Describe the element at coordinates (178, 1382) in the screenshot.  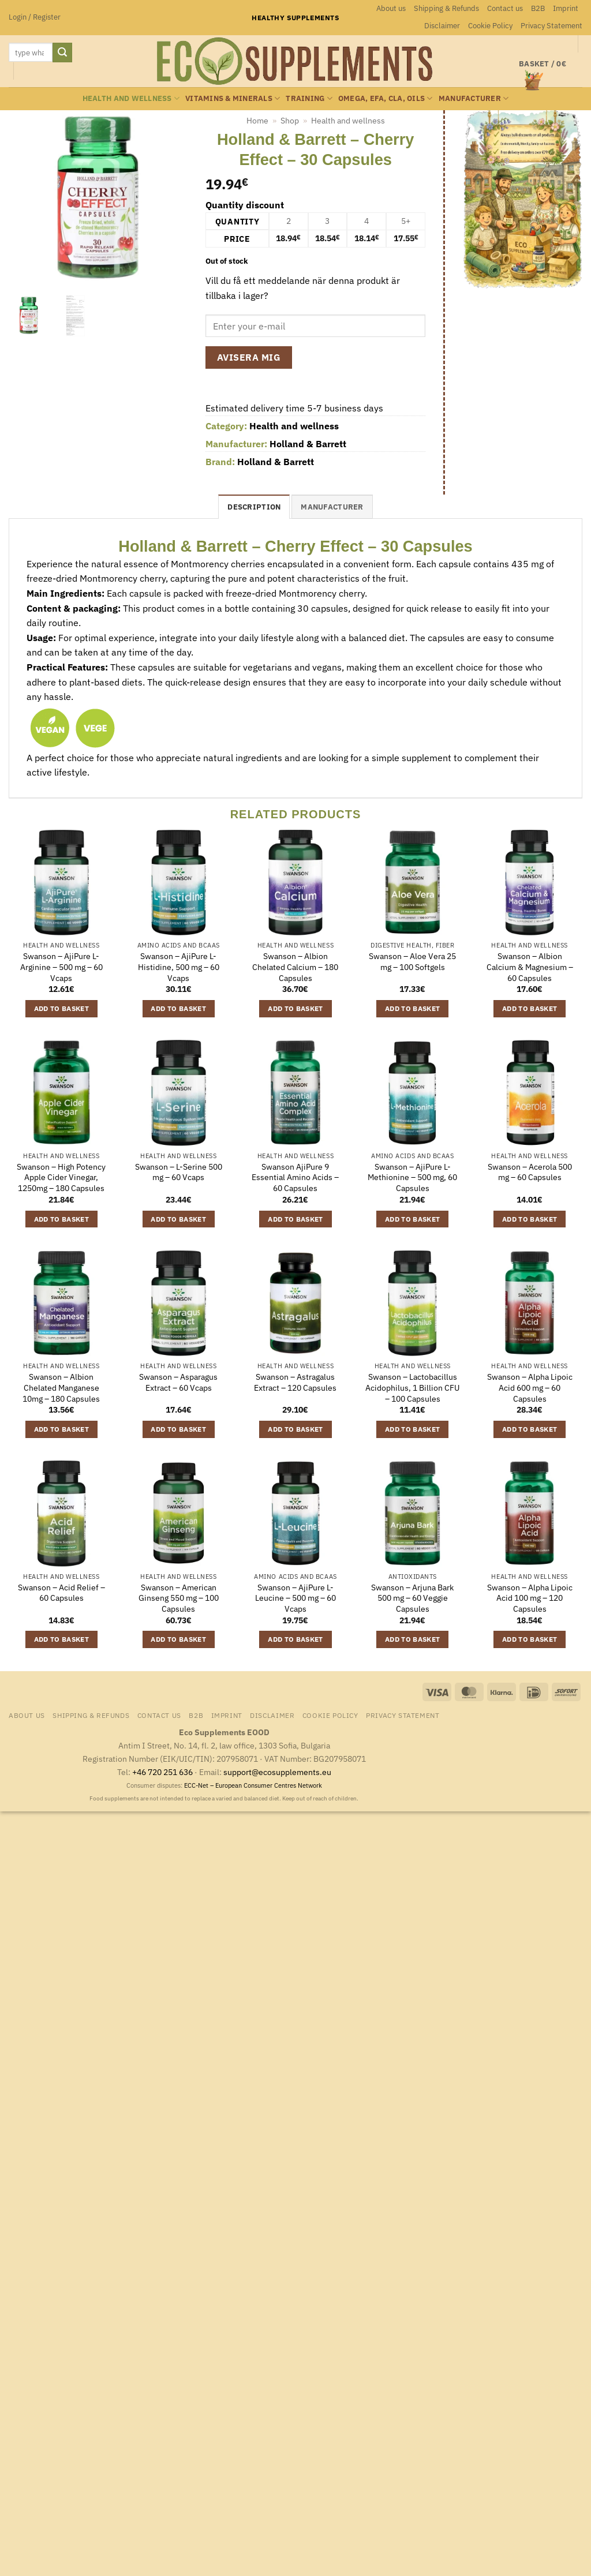
I see `Swanson – Asparagus Extract – 60 Vcaps` at that location.